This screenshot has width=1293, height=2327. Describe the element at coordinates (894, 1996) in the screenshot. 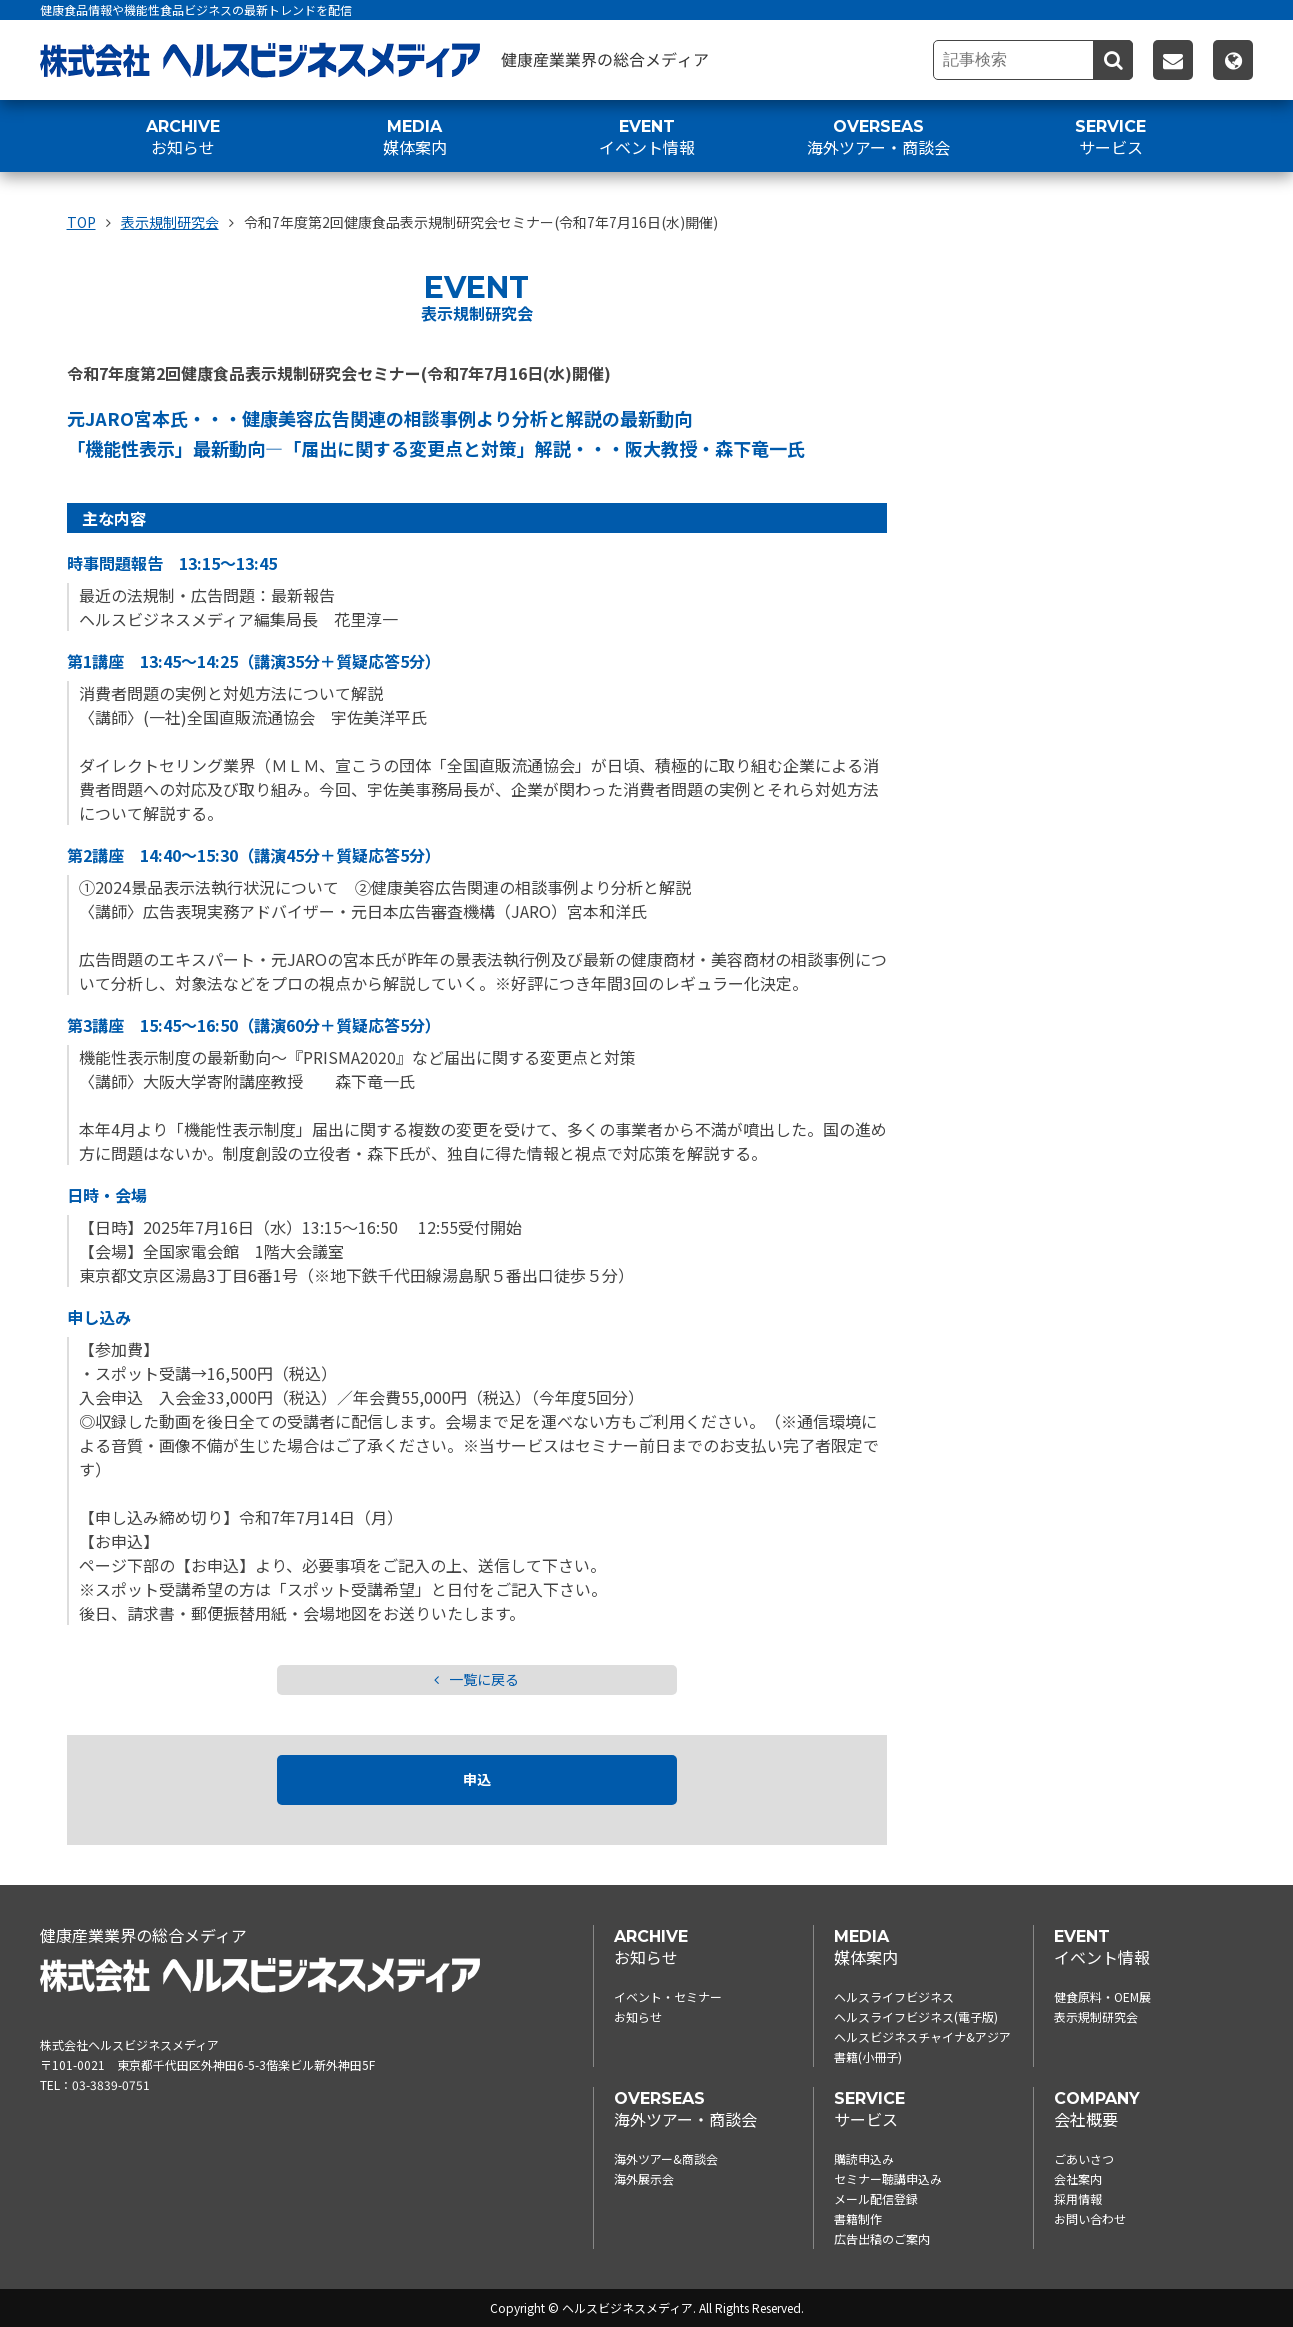

I see `ヘルスライフビジネス` at that location.